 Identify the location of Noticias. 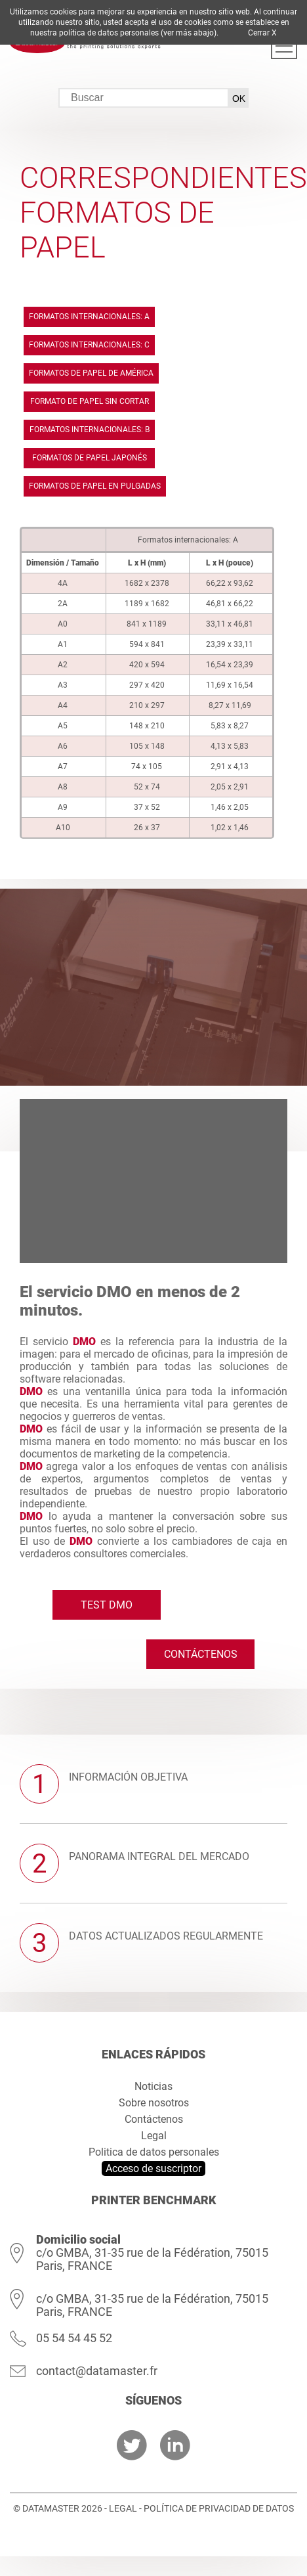
(153, 2086).